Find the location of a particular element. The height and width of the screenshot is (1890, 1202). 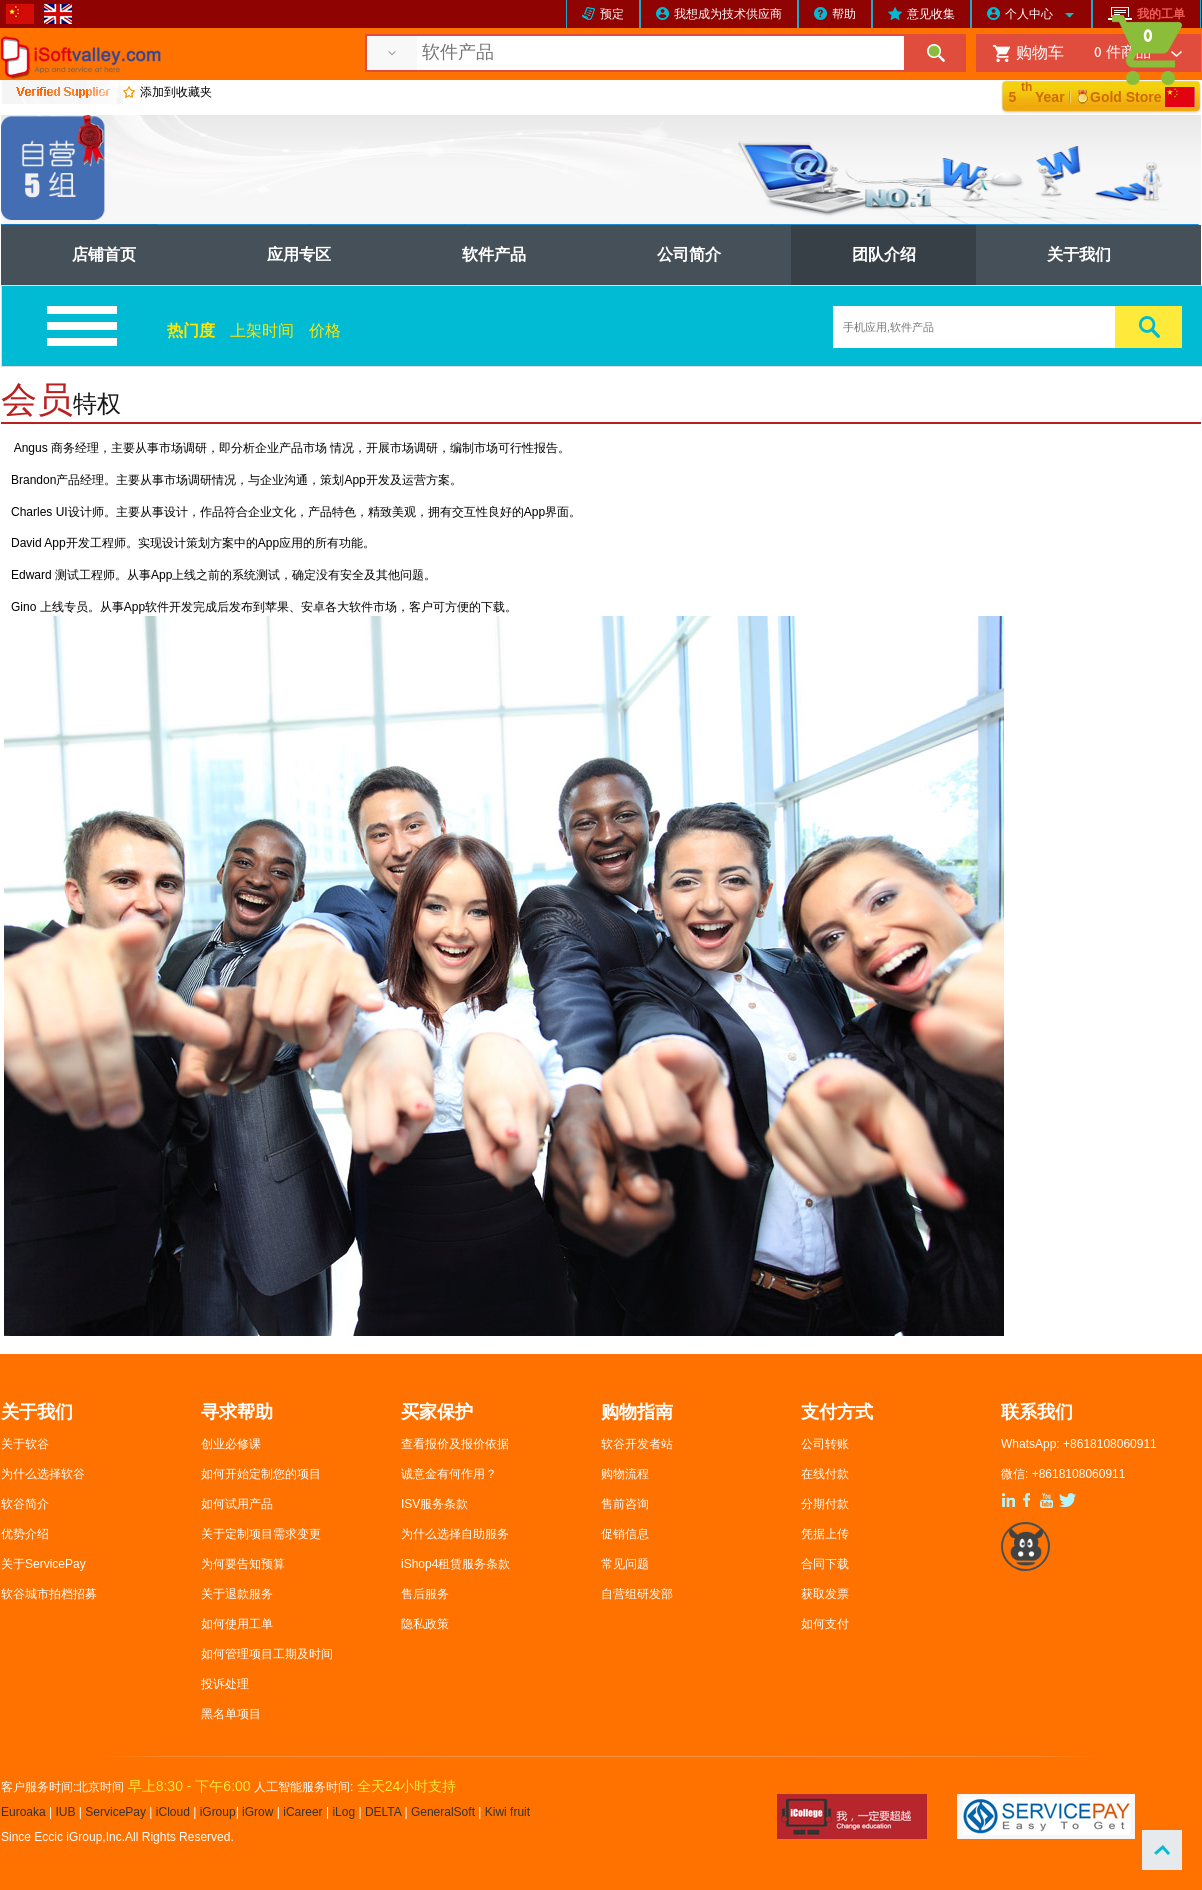

创业必修课 is located at coordinates (231, 1444).